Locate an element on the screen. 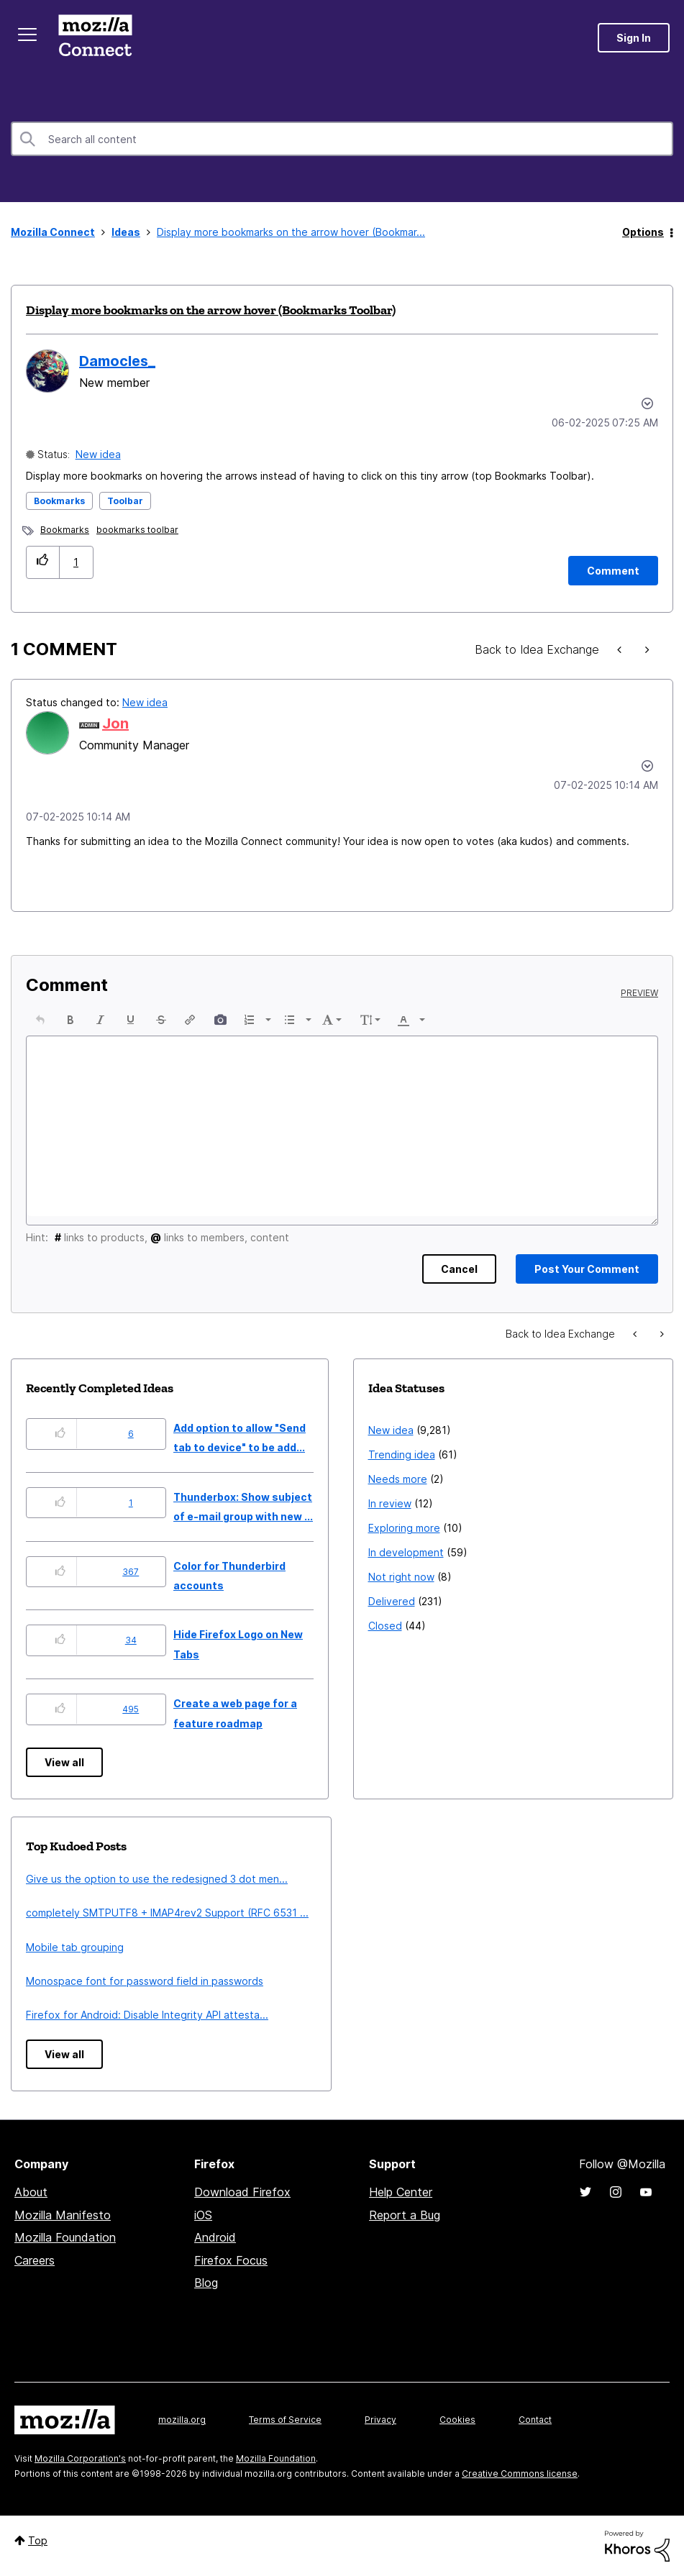 Image resolution: width=684 pixels, height=2576 pixels. About is located at coordinates (30, 2192).